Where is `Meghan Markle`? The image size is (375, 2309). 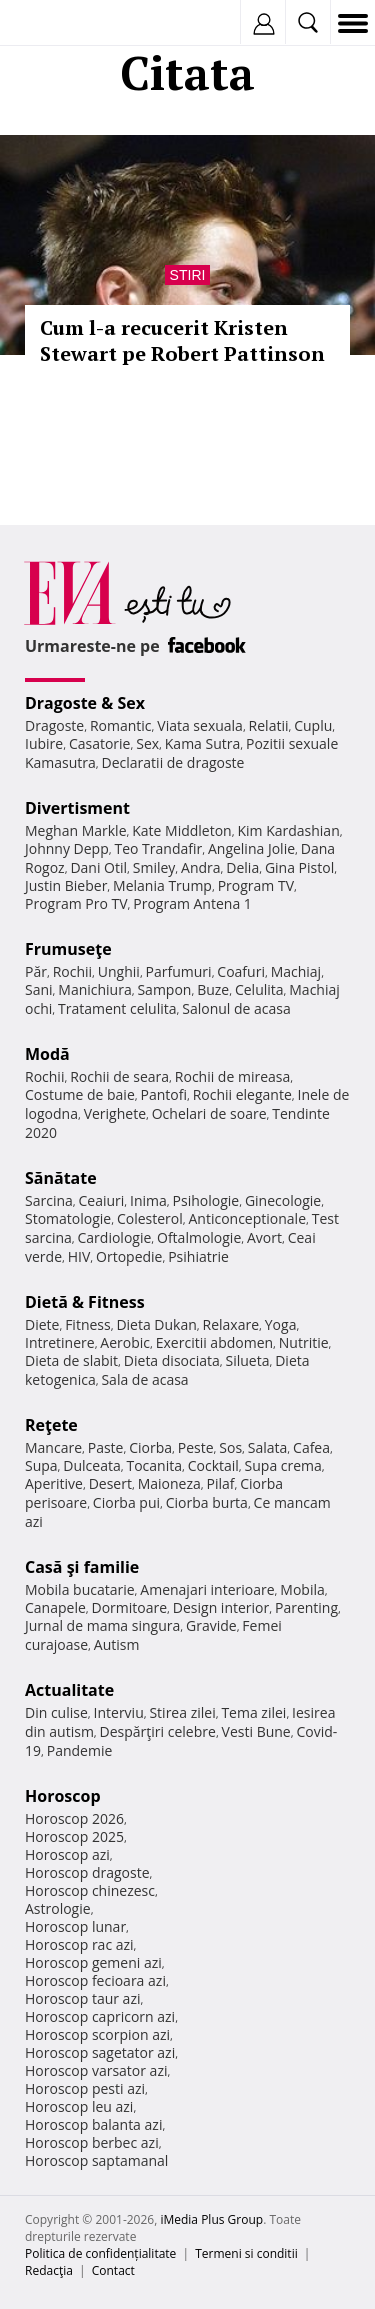 Meghan Markle is located at coordinates (76, 830).